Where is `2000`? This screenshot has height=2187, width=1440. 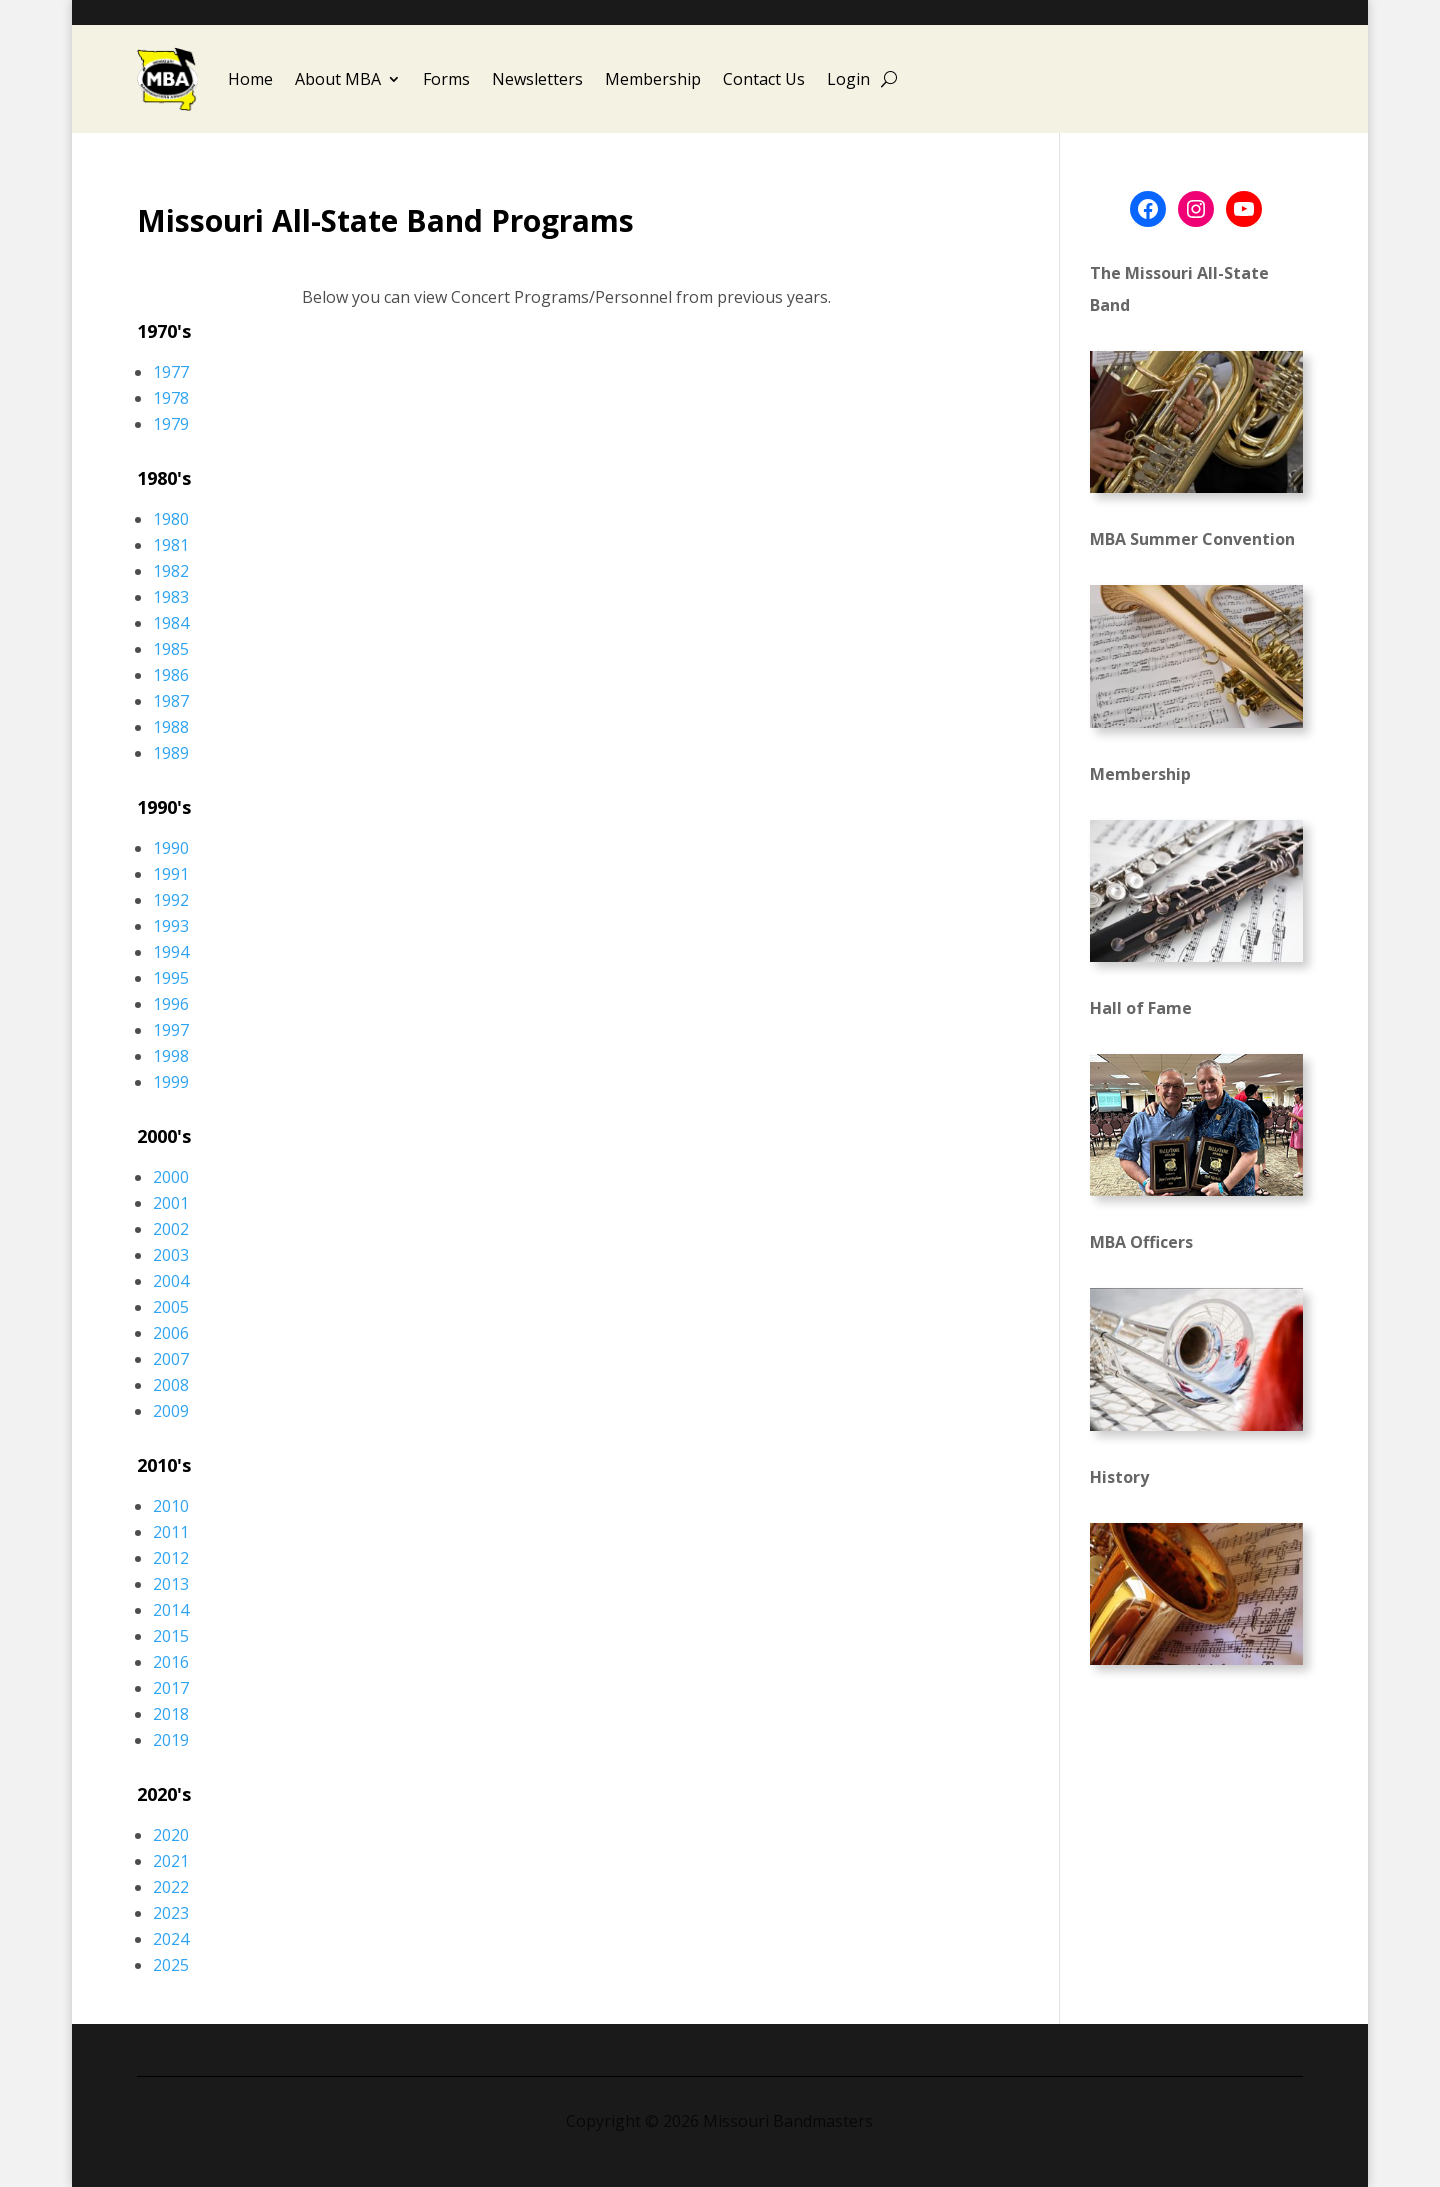
2000 is located at coordinates (171, 1177).